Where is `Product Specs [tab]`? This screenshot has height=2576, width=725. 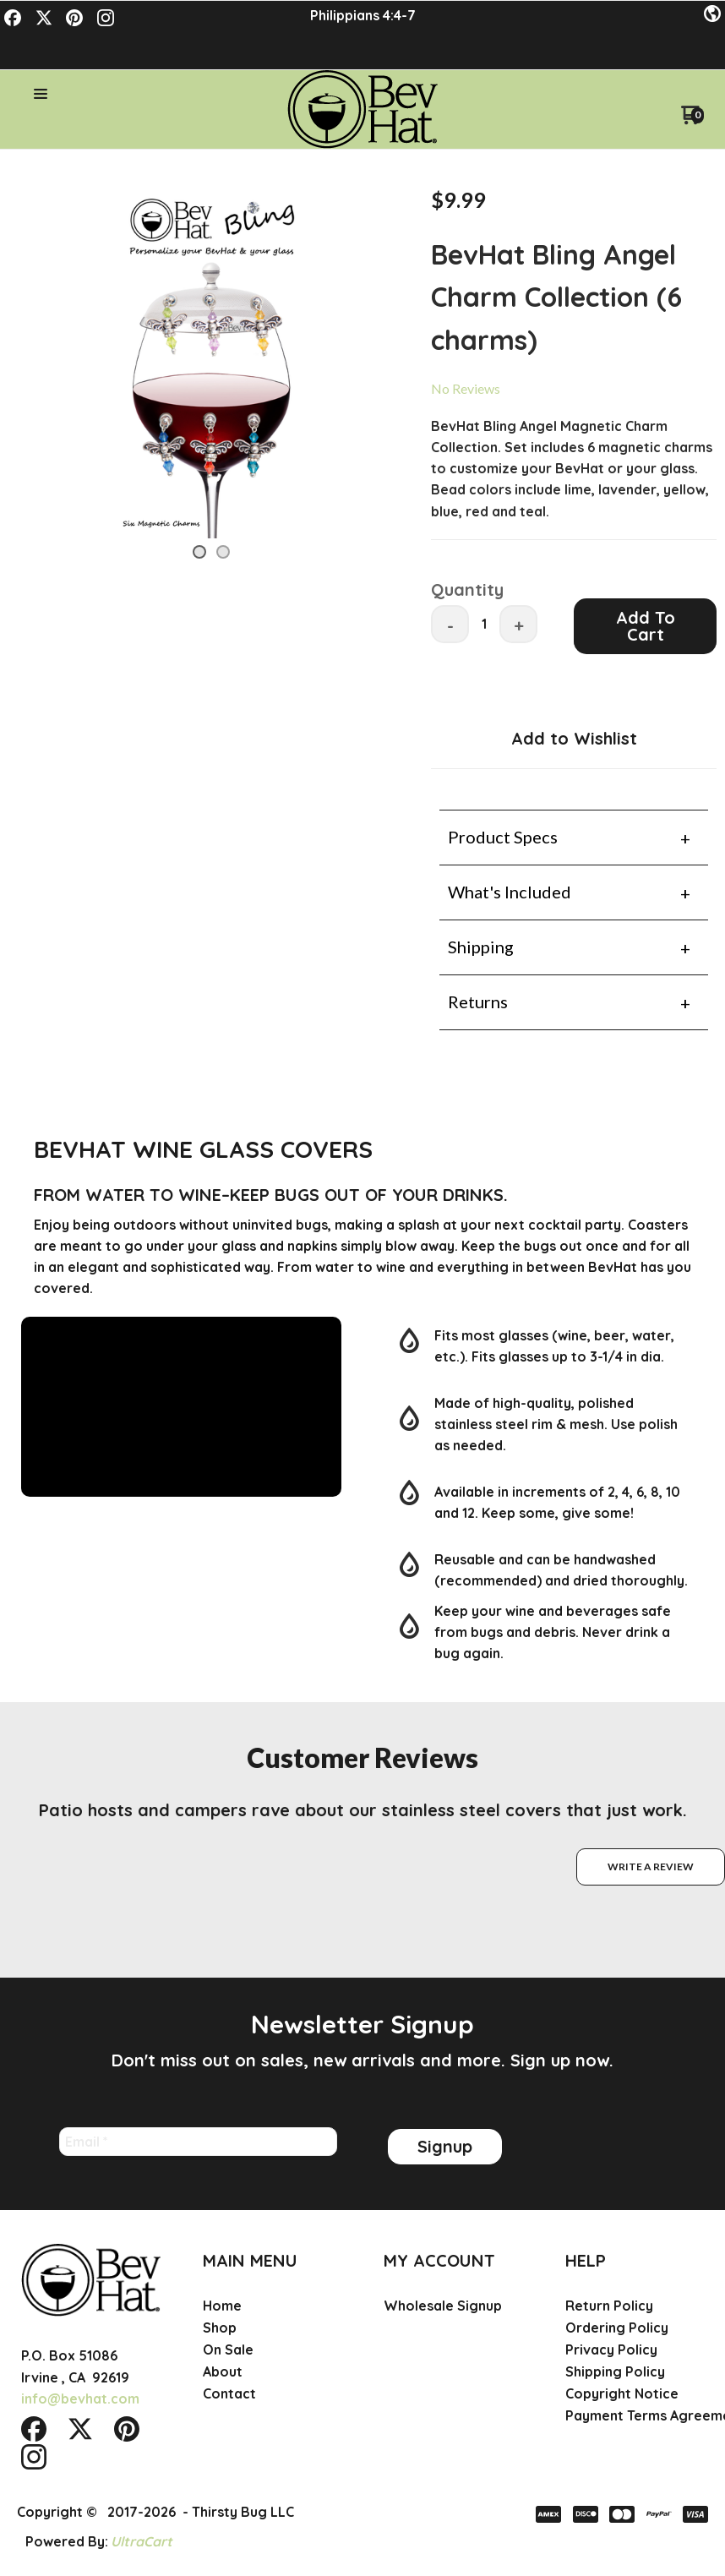
Product Specs [tab] is located at coordinates (503, 802).